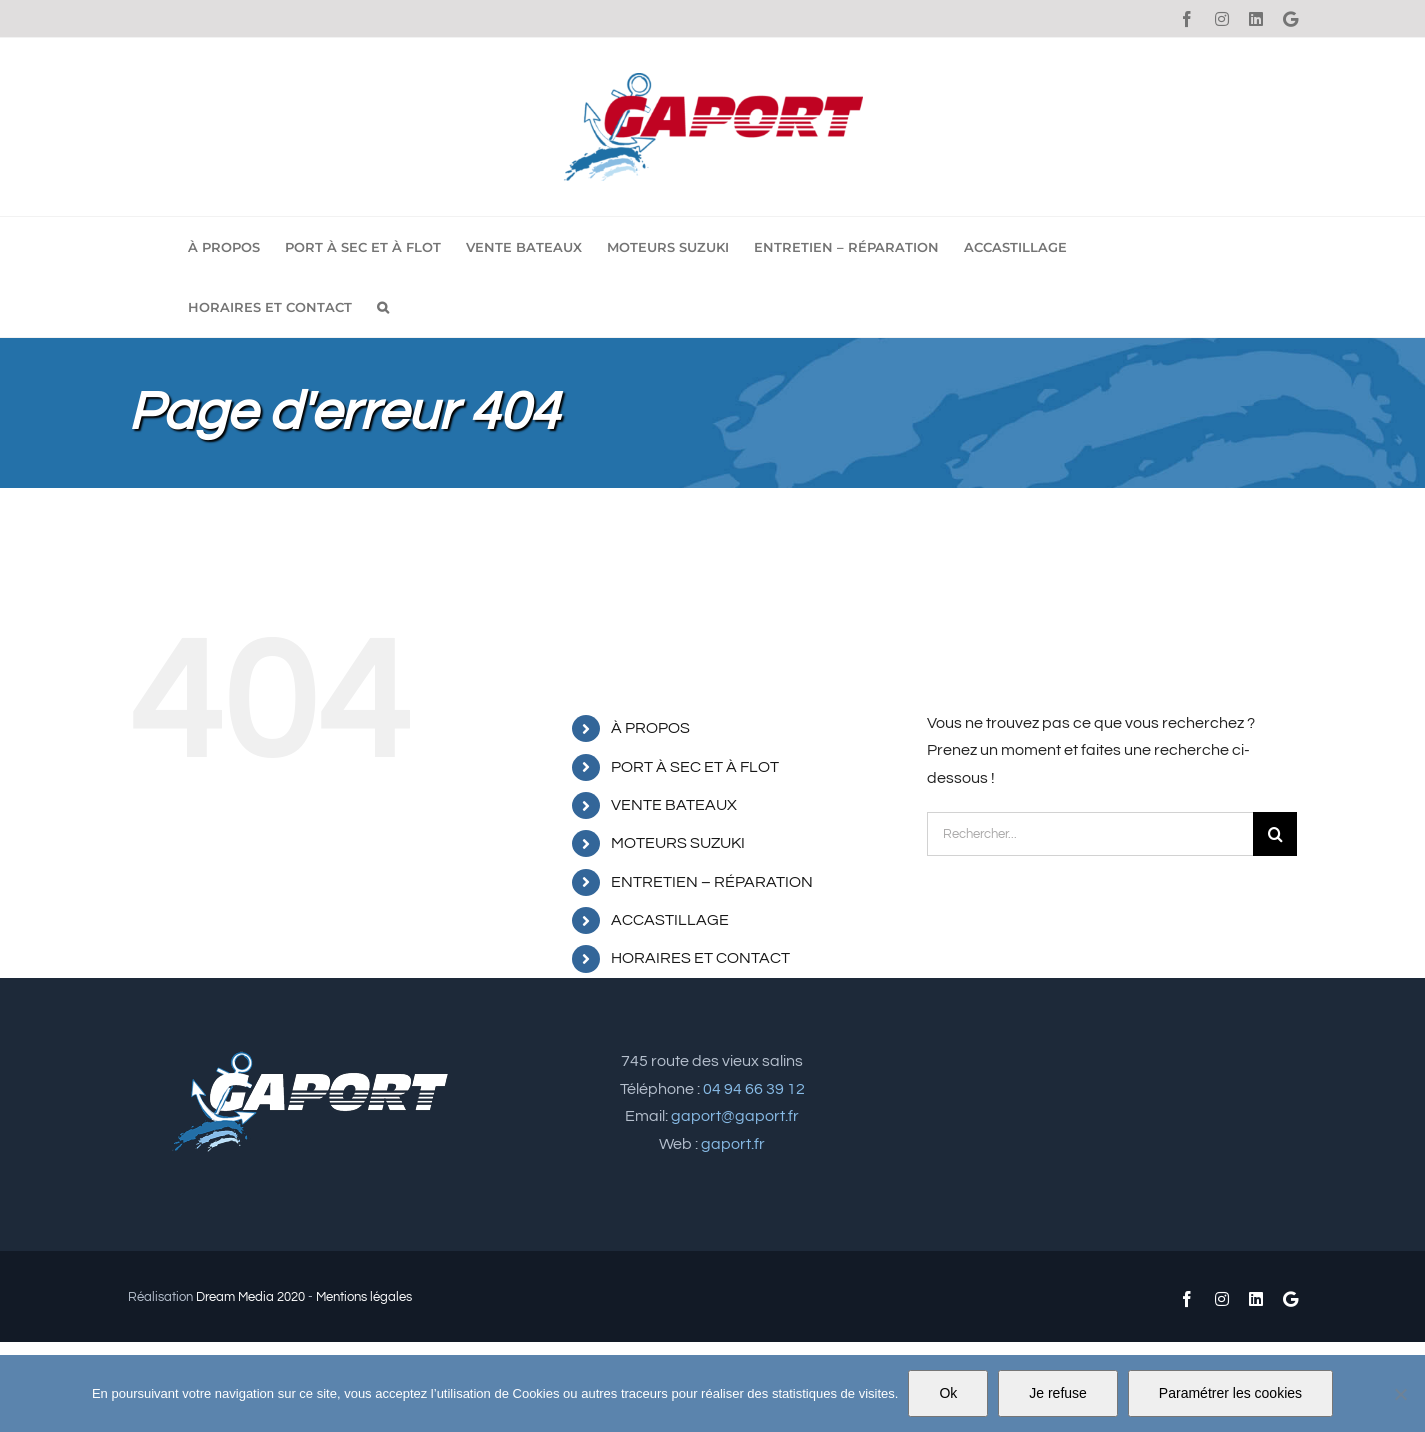 This screenshot has width=1425, height=1432. I want to click on À PROPOS, so click(650, 728).